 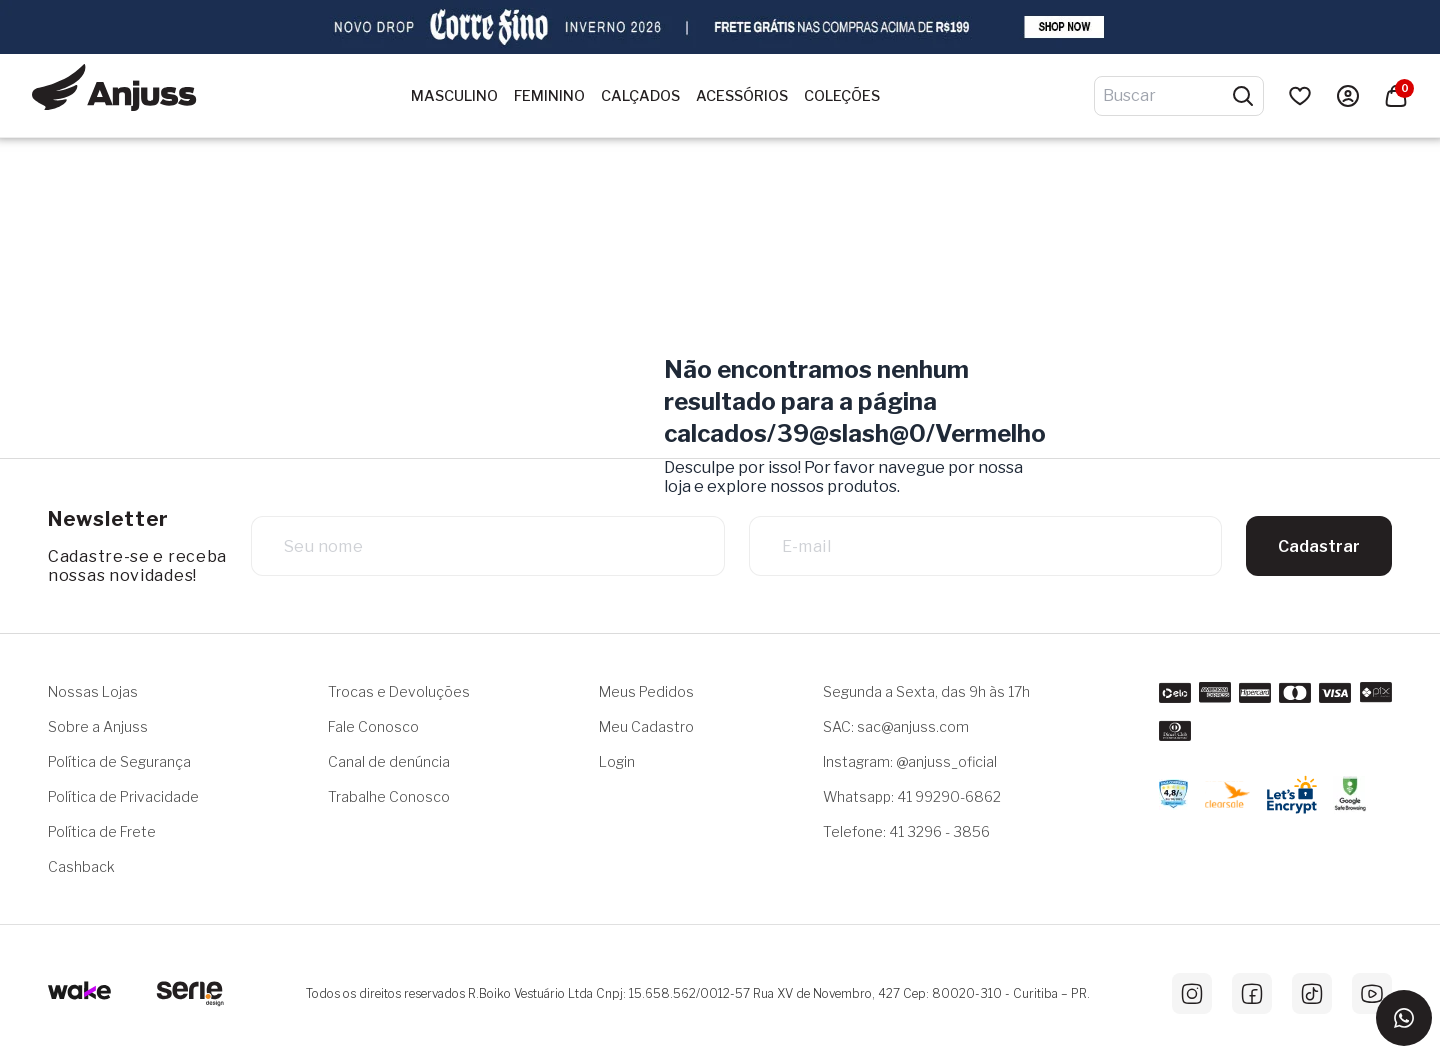 What do you see at coordinates (93, 691) in the screenshot?
I see `Nossas Lojas` at bounding box center [93, 691].